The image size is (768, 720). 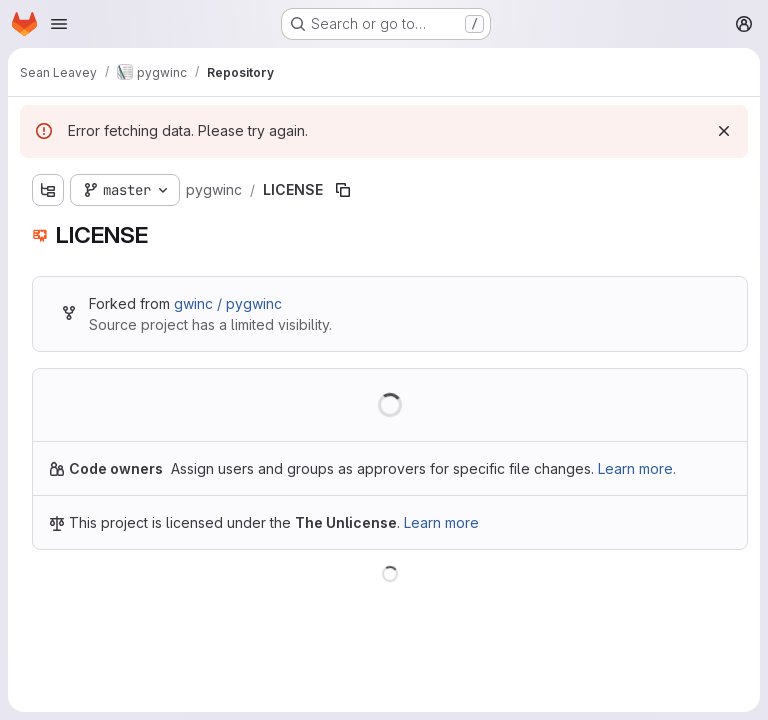 I want to click on Learn more., so click(x=637, y=468).